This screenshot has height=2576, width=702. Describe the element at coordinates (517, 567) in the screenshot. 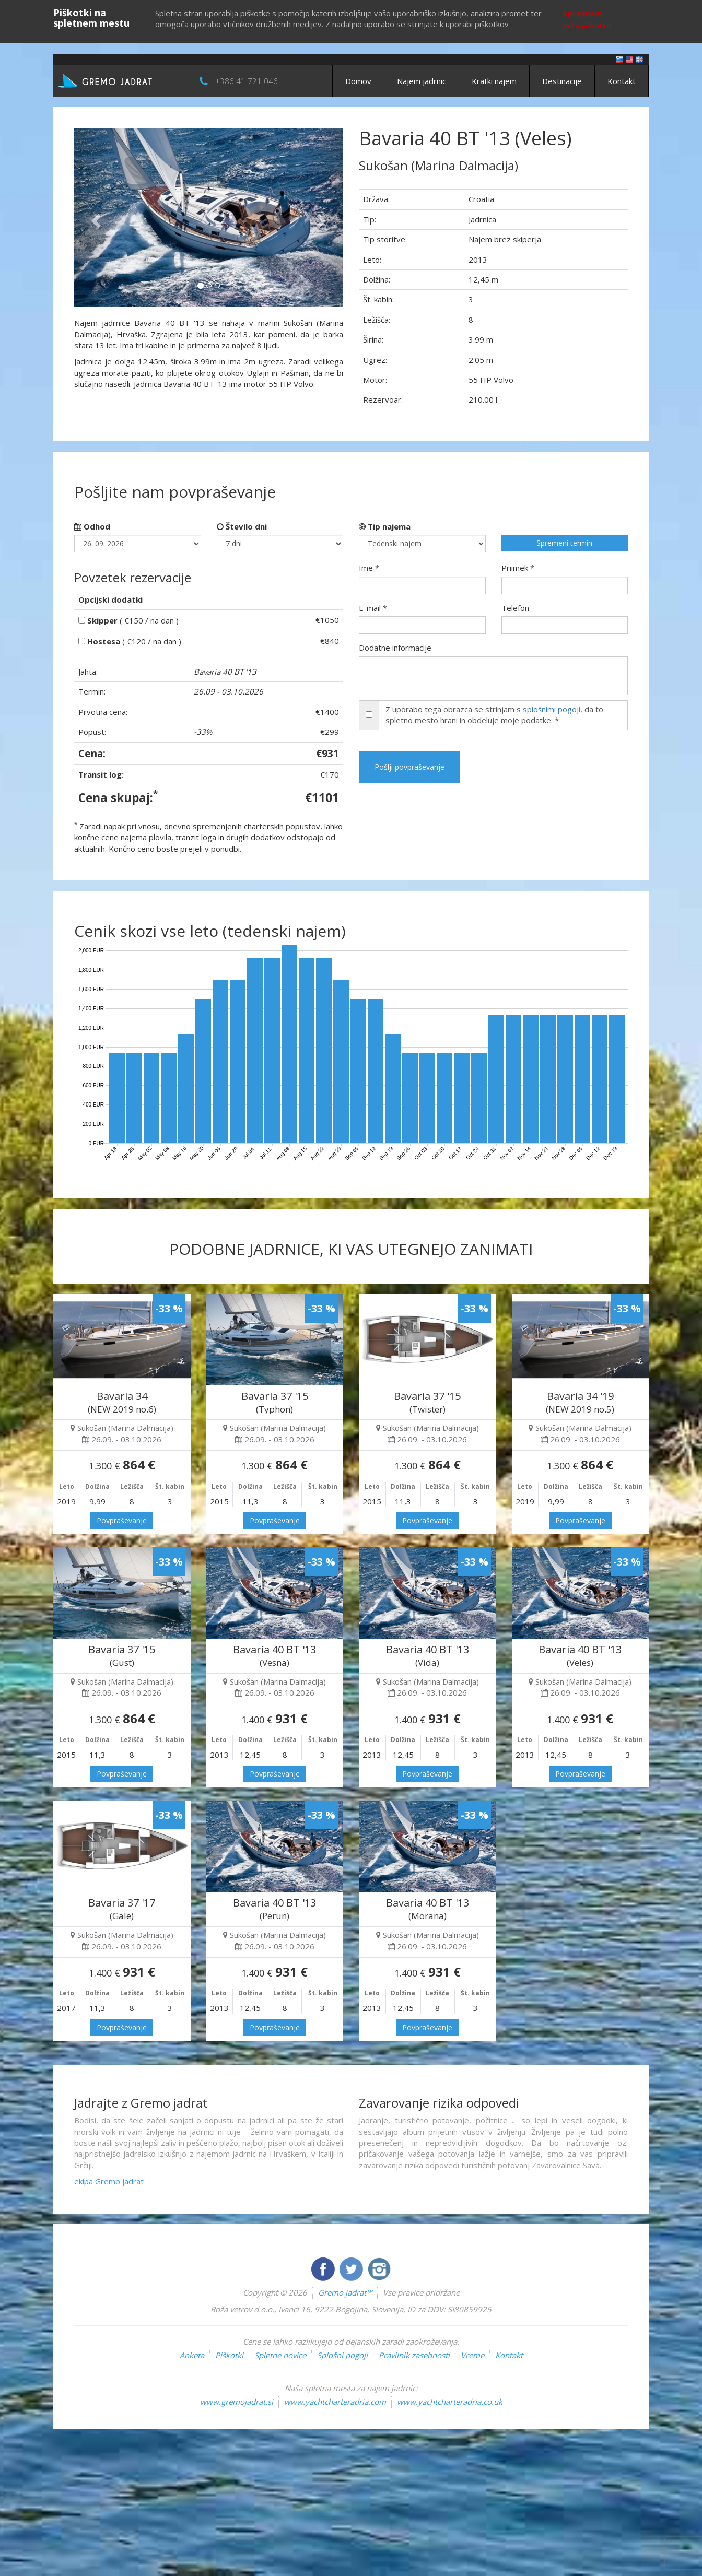

I see `Priimek *` at that location.